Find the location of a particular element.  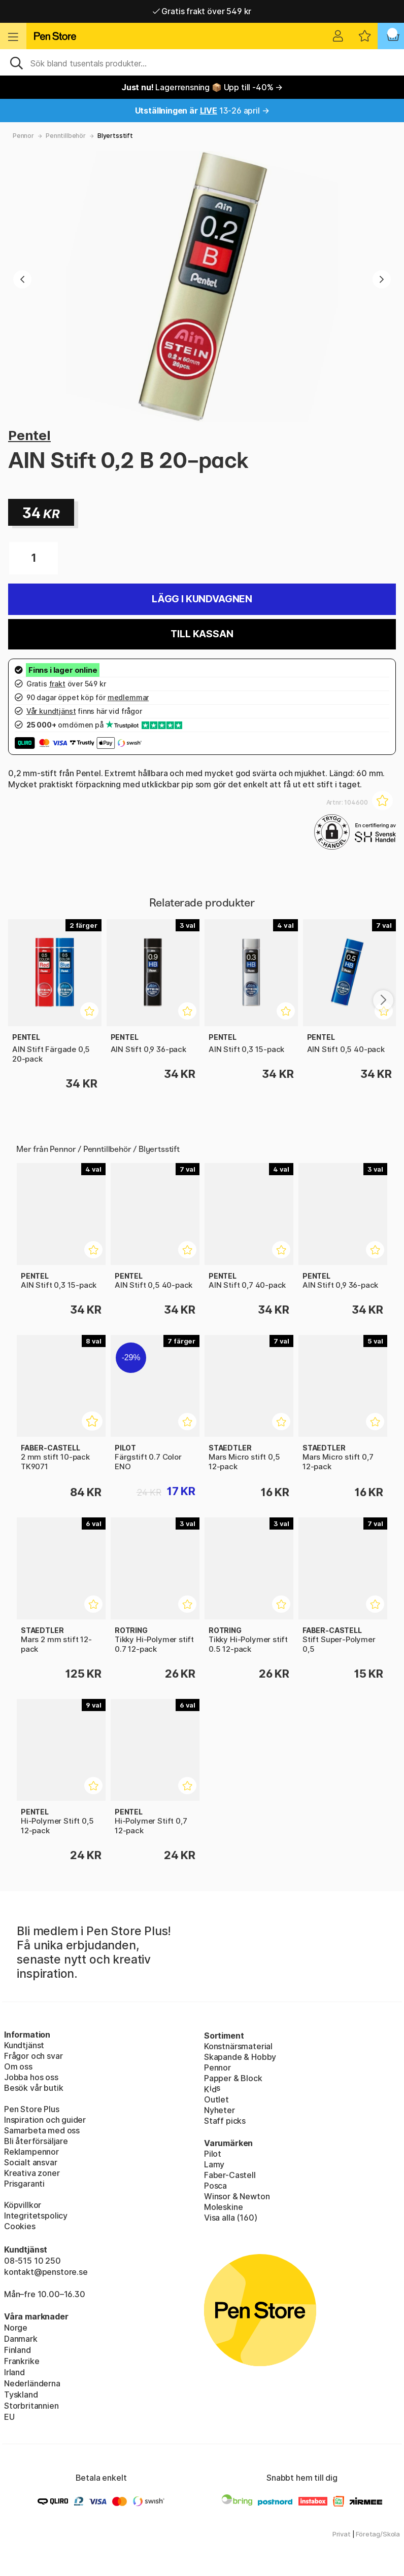

Faber-Castell is located at coordinates (230, 2175).